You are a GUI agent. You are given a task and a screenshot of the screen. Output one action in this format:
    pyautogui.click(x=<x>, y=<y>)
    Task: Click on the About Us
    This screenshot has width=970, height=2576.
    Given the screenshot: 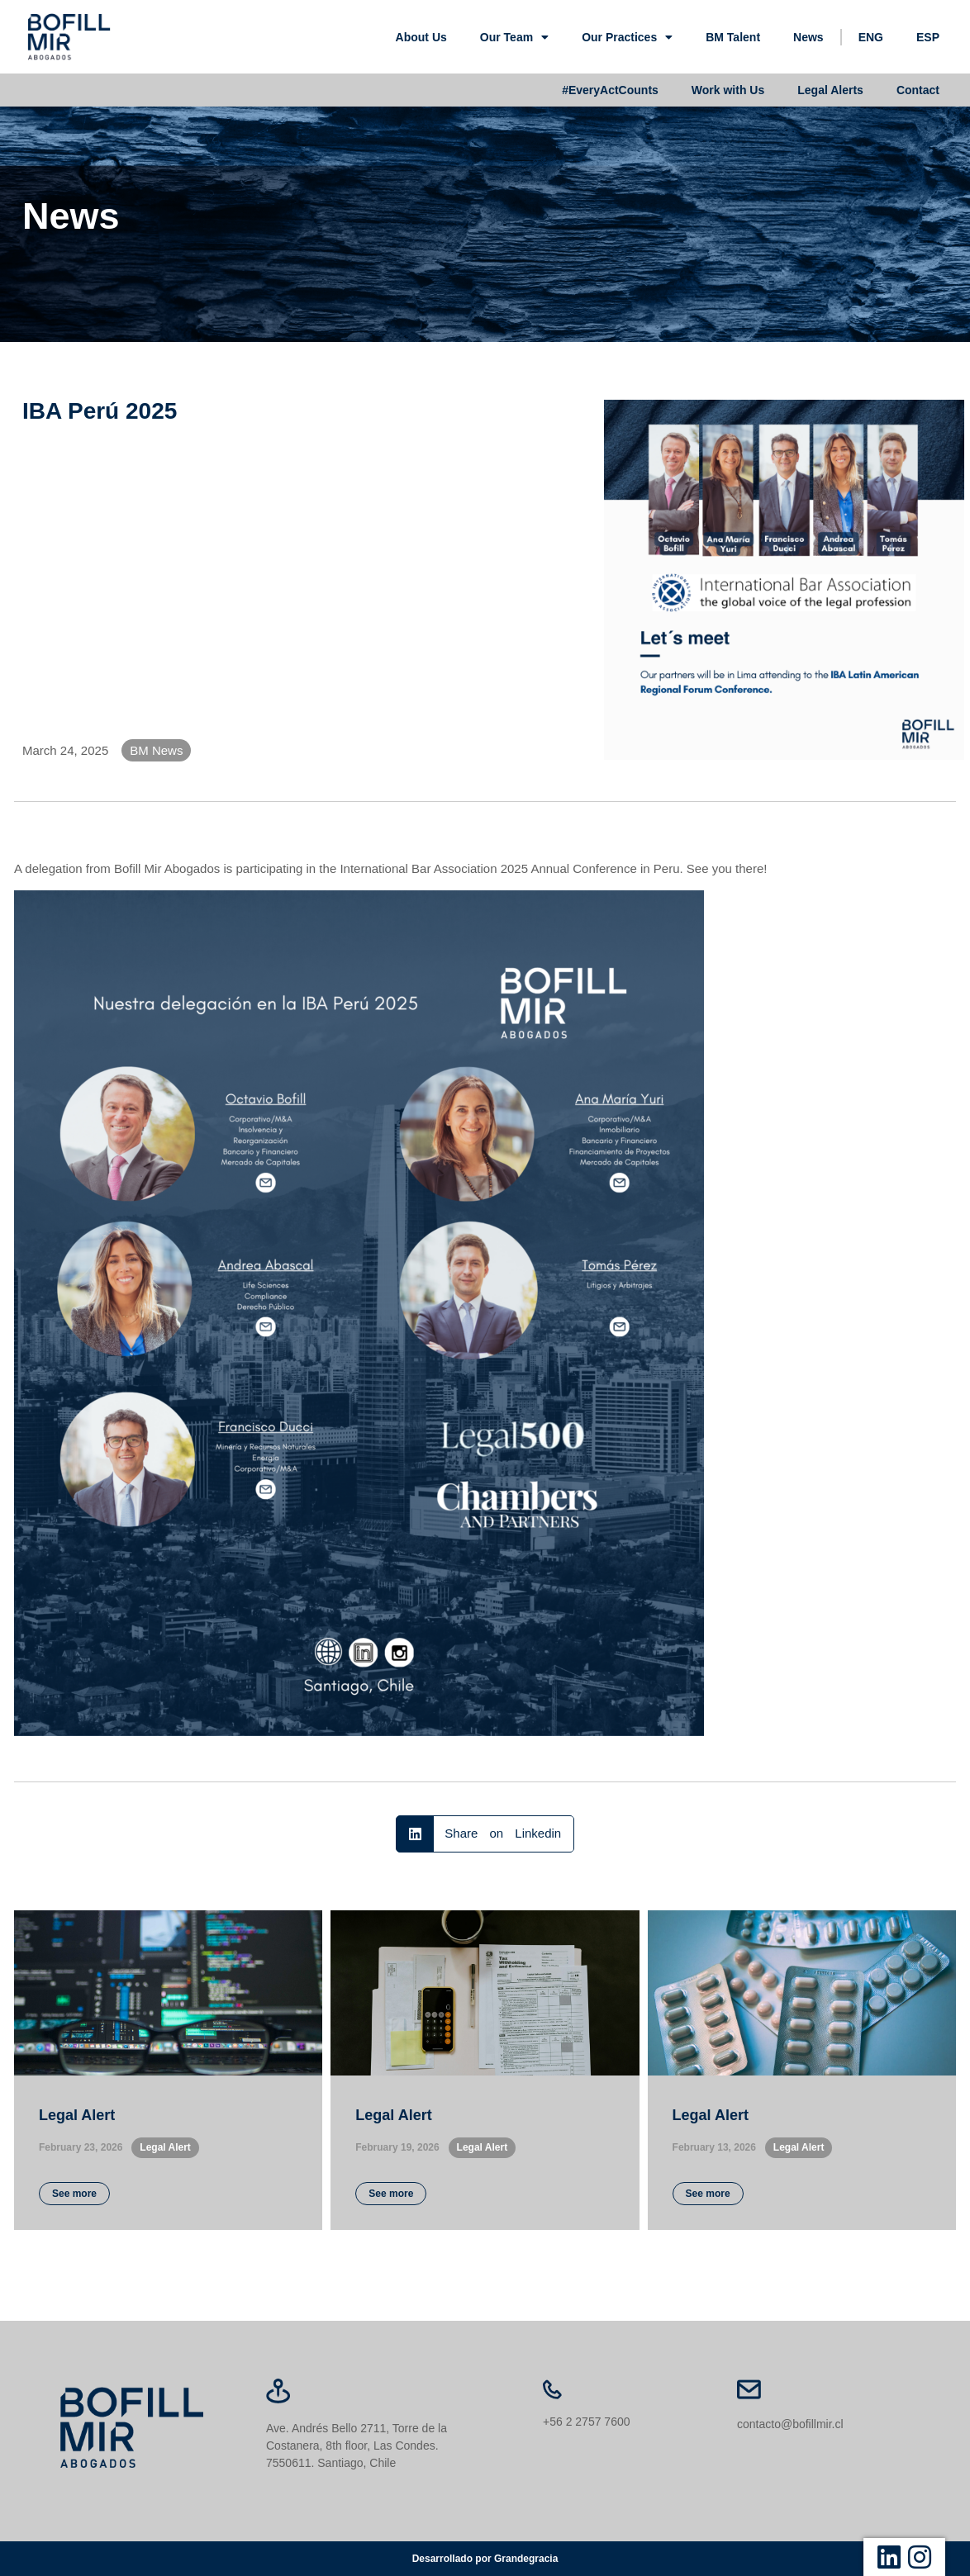 What is the action you would take?
    pyautogui.click(x=421, y=37)
    